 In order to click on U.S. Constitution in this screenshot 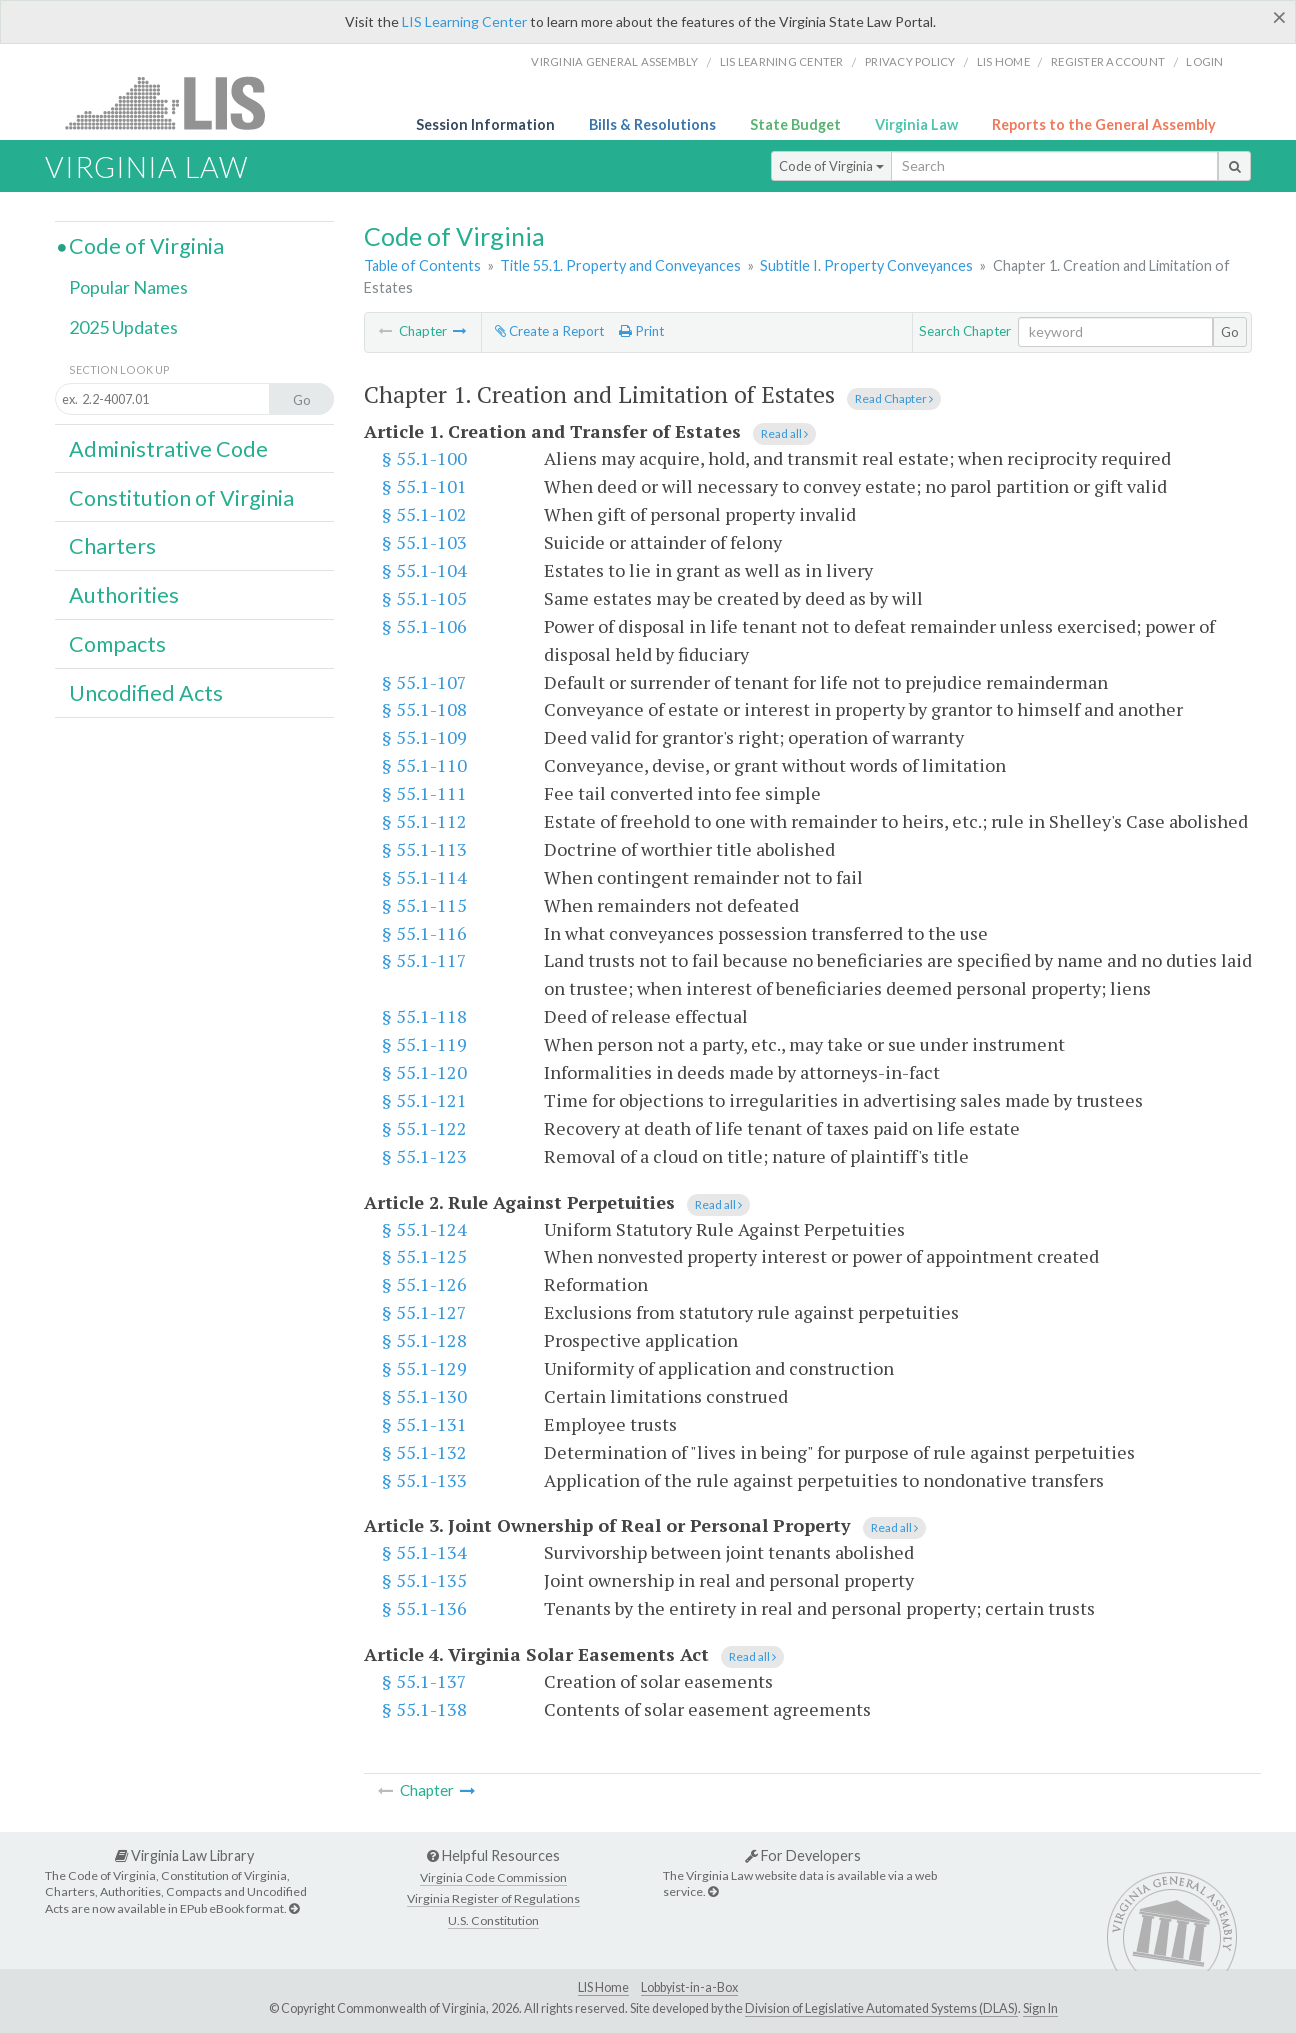, I will do `click(493, 1920)`.